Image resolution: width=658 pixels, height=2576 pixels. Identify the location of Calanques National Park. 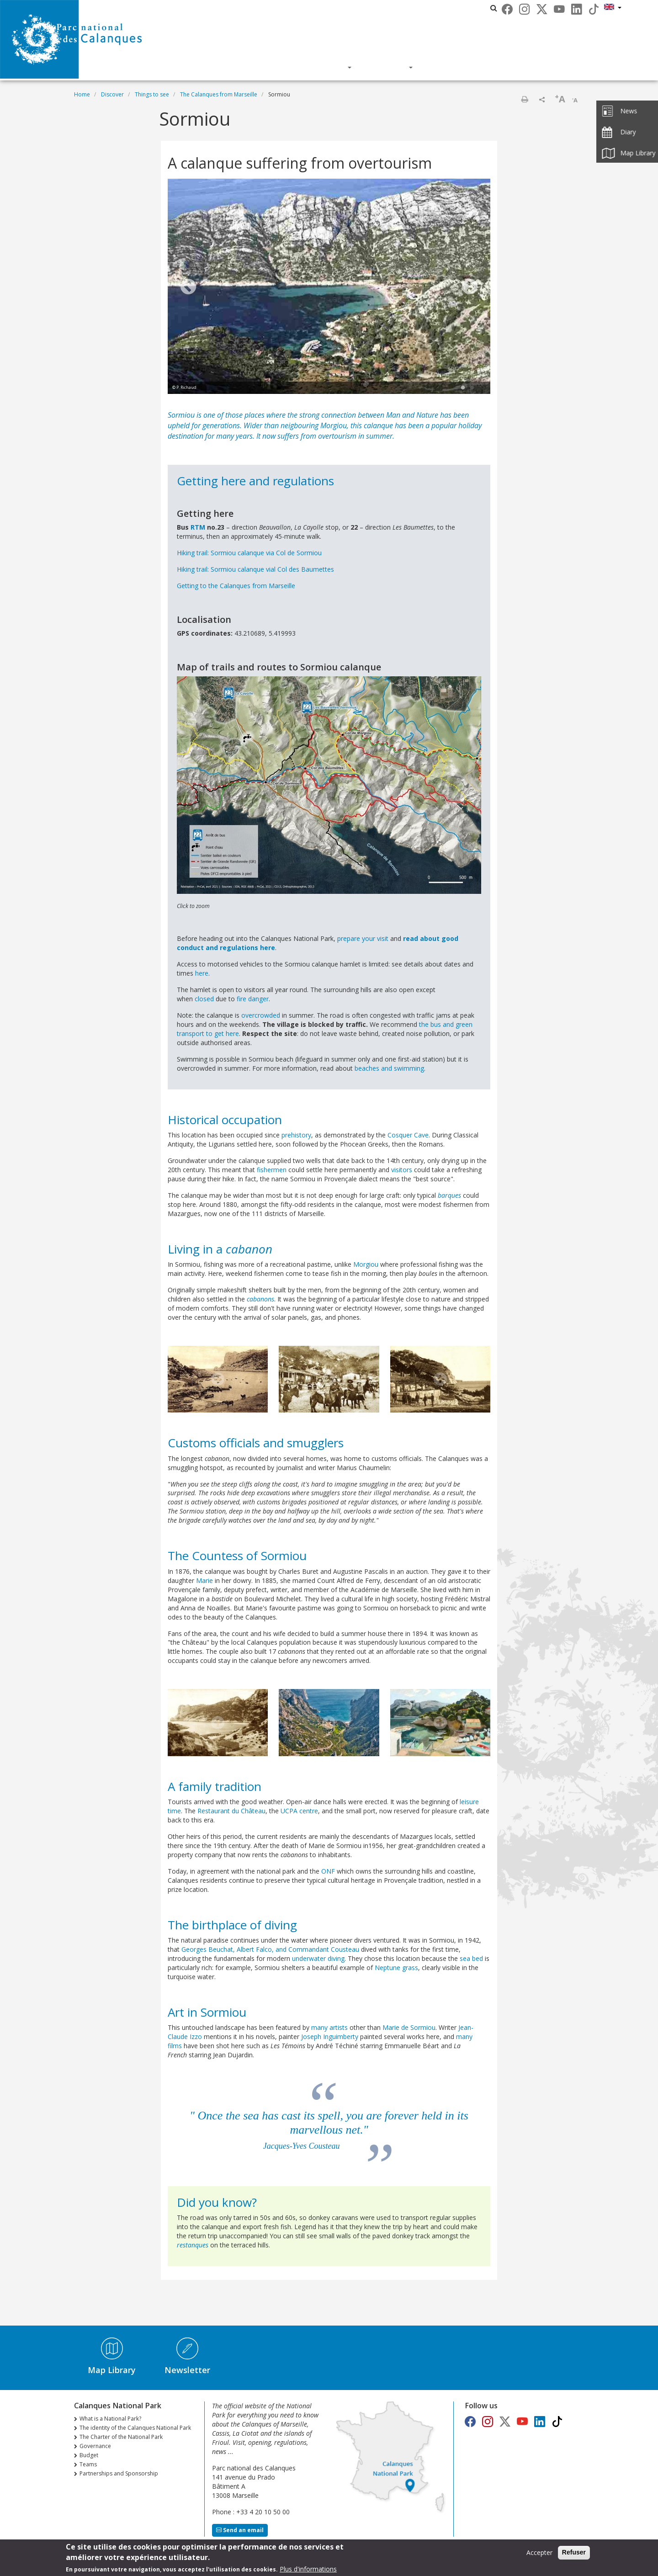
(349, 8).